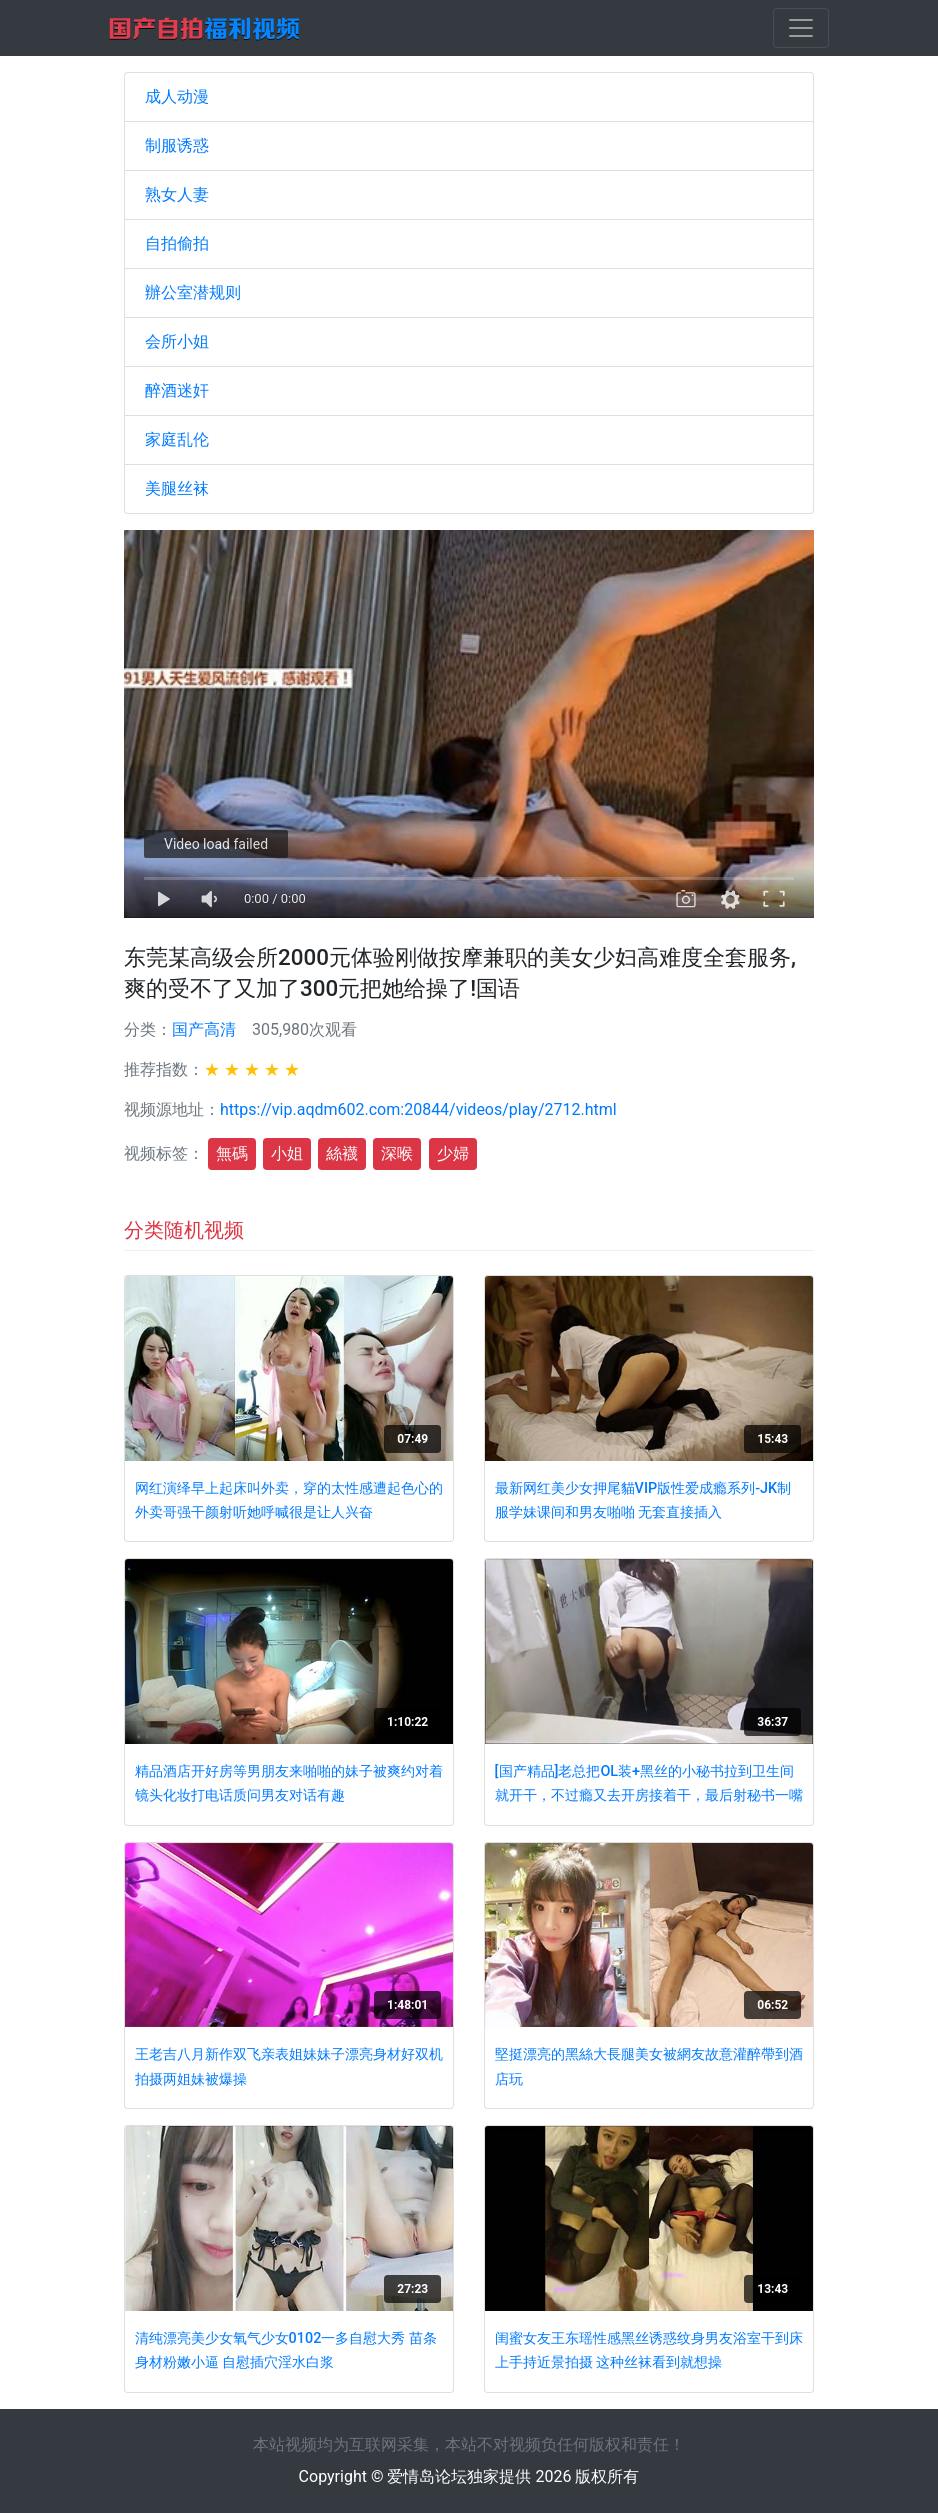 This screenshot has height=2513, width=938. Describe the element at coordinates (204, 1029) in the screenshot. I see `国产高清` at that location.